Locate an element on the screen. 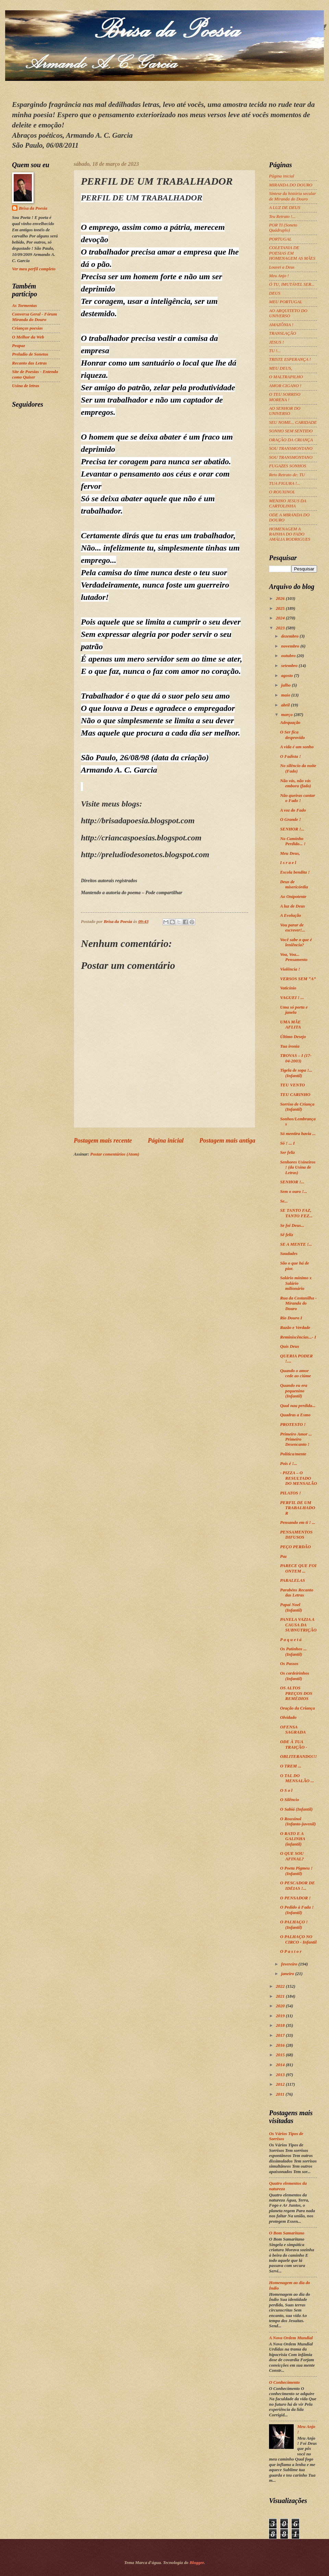 The width and height of the screenshot is (329, 2576). Os cordeirinhos (Infantil) is located at coordinates (294, 1676).